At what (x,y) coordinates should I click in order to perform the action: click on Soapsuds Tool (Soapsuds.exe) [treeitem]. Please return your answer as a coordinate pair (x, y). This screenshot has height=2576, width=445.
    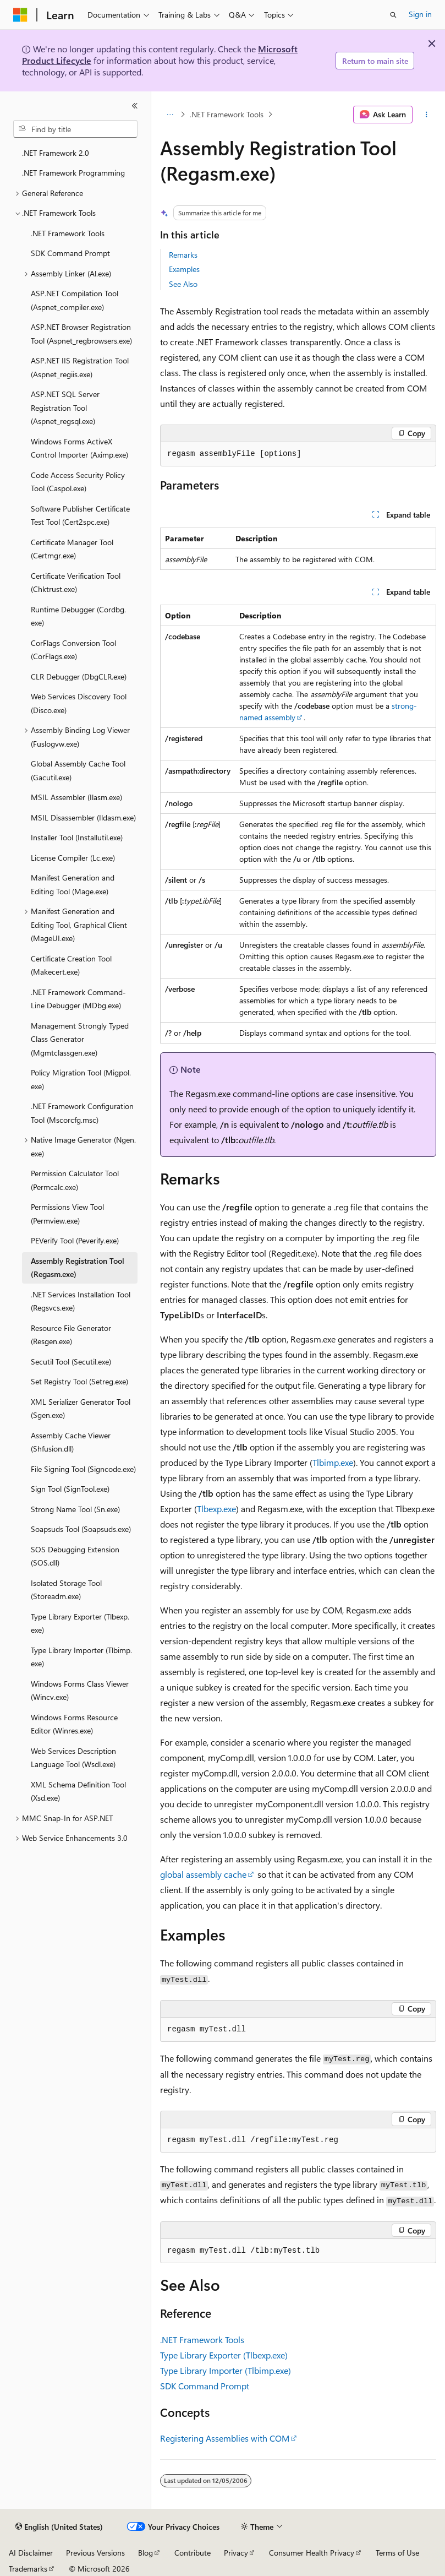
    Looking at the image, I should click on (81, 1529).